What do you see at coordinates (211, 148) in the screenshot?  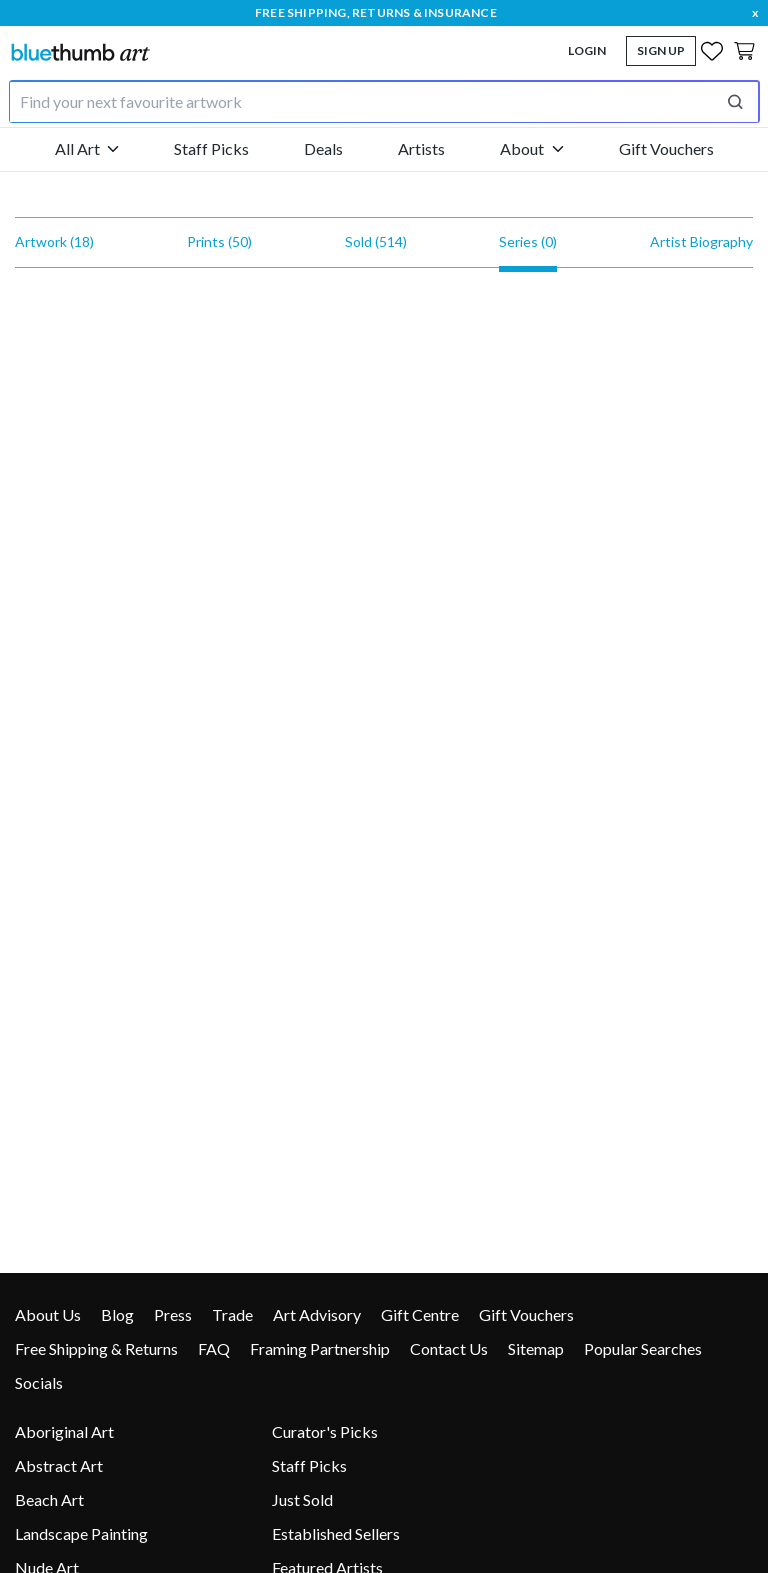 I see `Staff Picks` at bounding box center [211, 148].